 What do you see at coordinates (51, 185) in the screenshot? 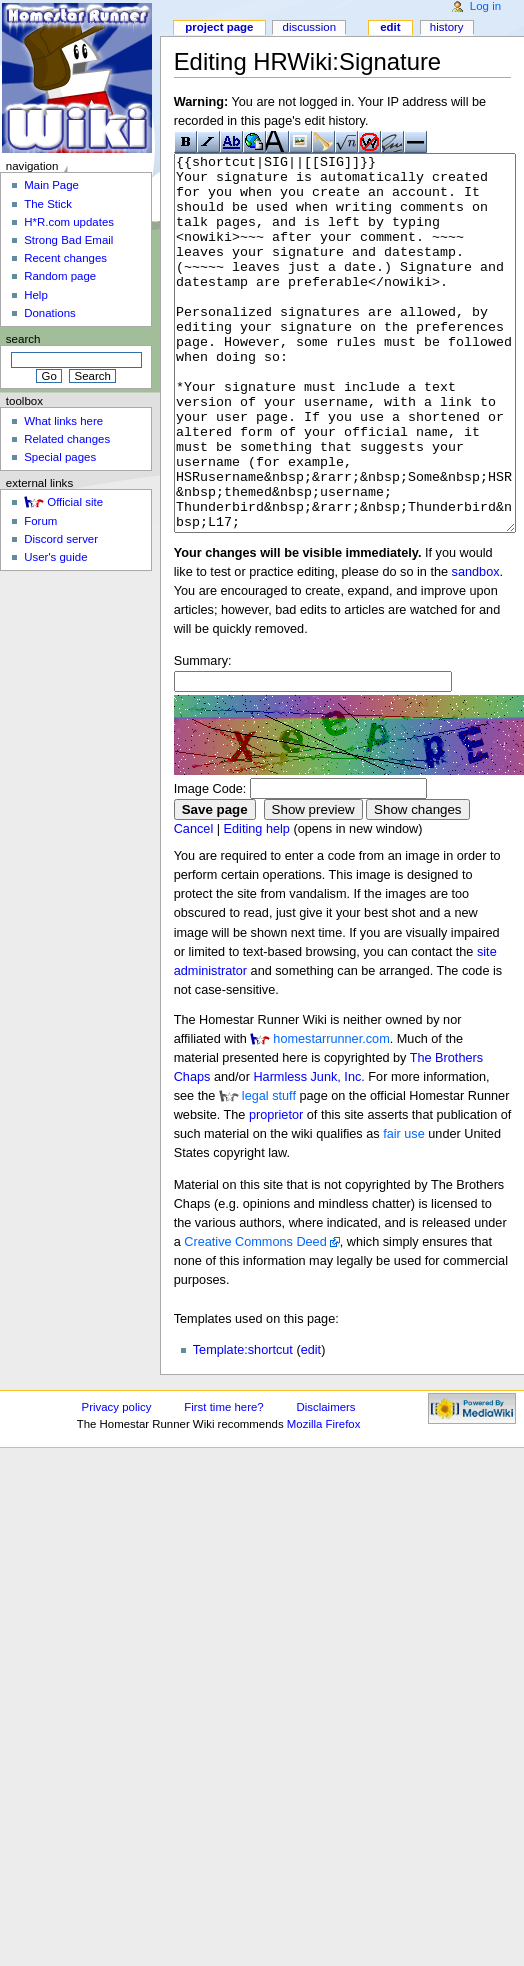
I see `Main Page` at bounding box center [51, 185].